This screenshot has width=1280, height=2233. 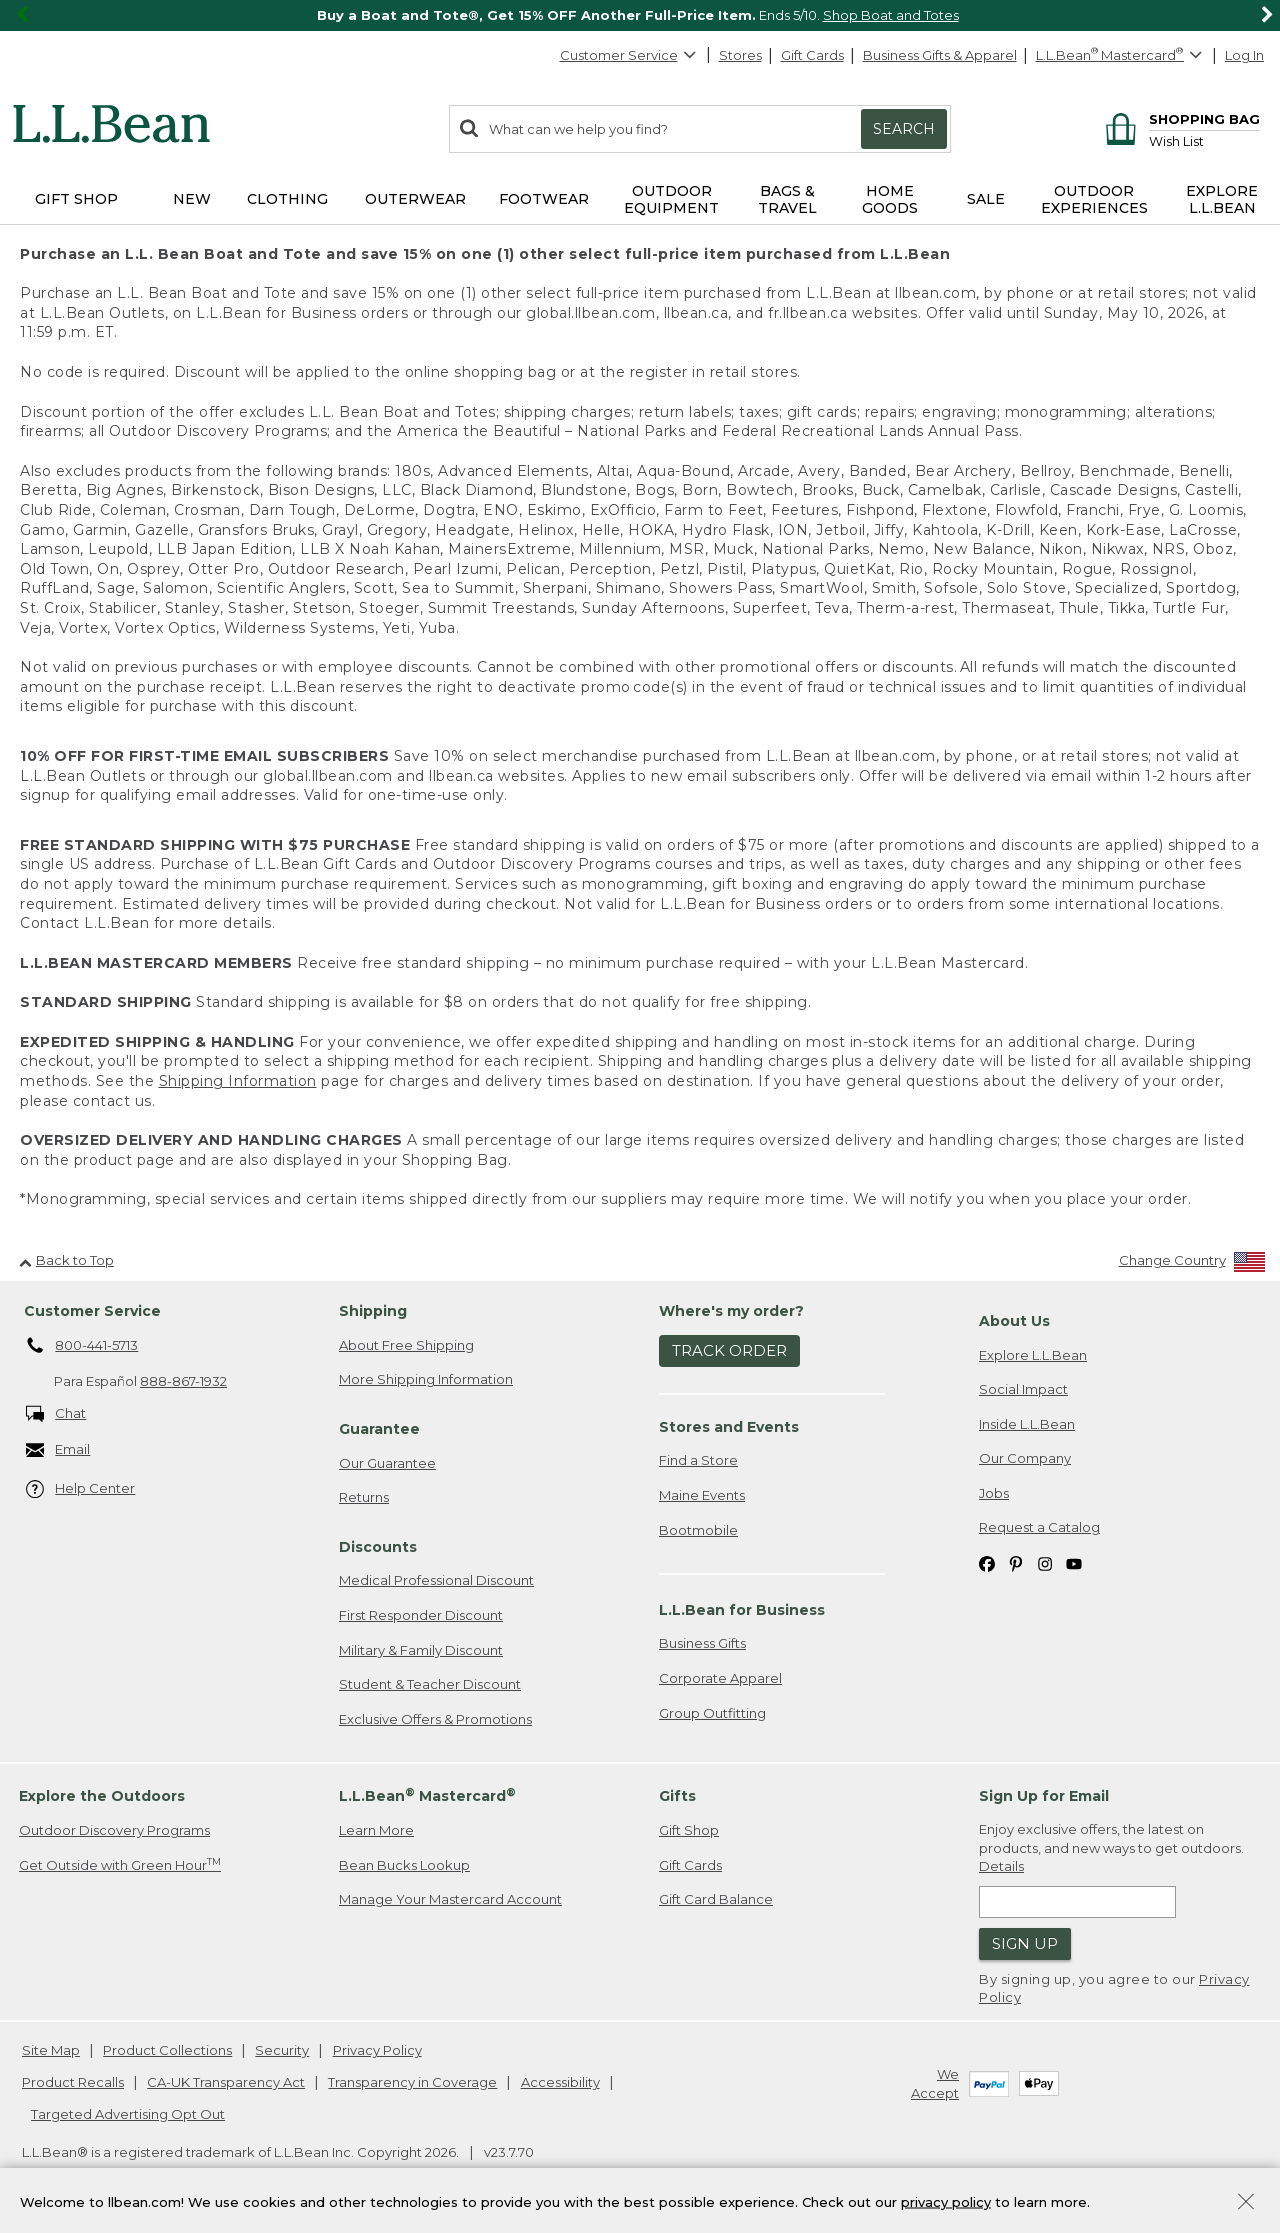 I want to click on Shop Boat and Totes, so click(x=891, y=15).